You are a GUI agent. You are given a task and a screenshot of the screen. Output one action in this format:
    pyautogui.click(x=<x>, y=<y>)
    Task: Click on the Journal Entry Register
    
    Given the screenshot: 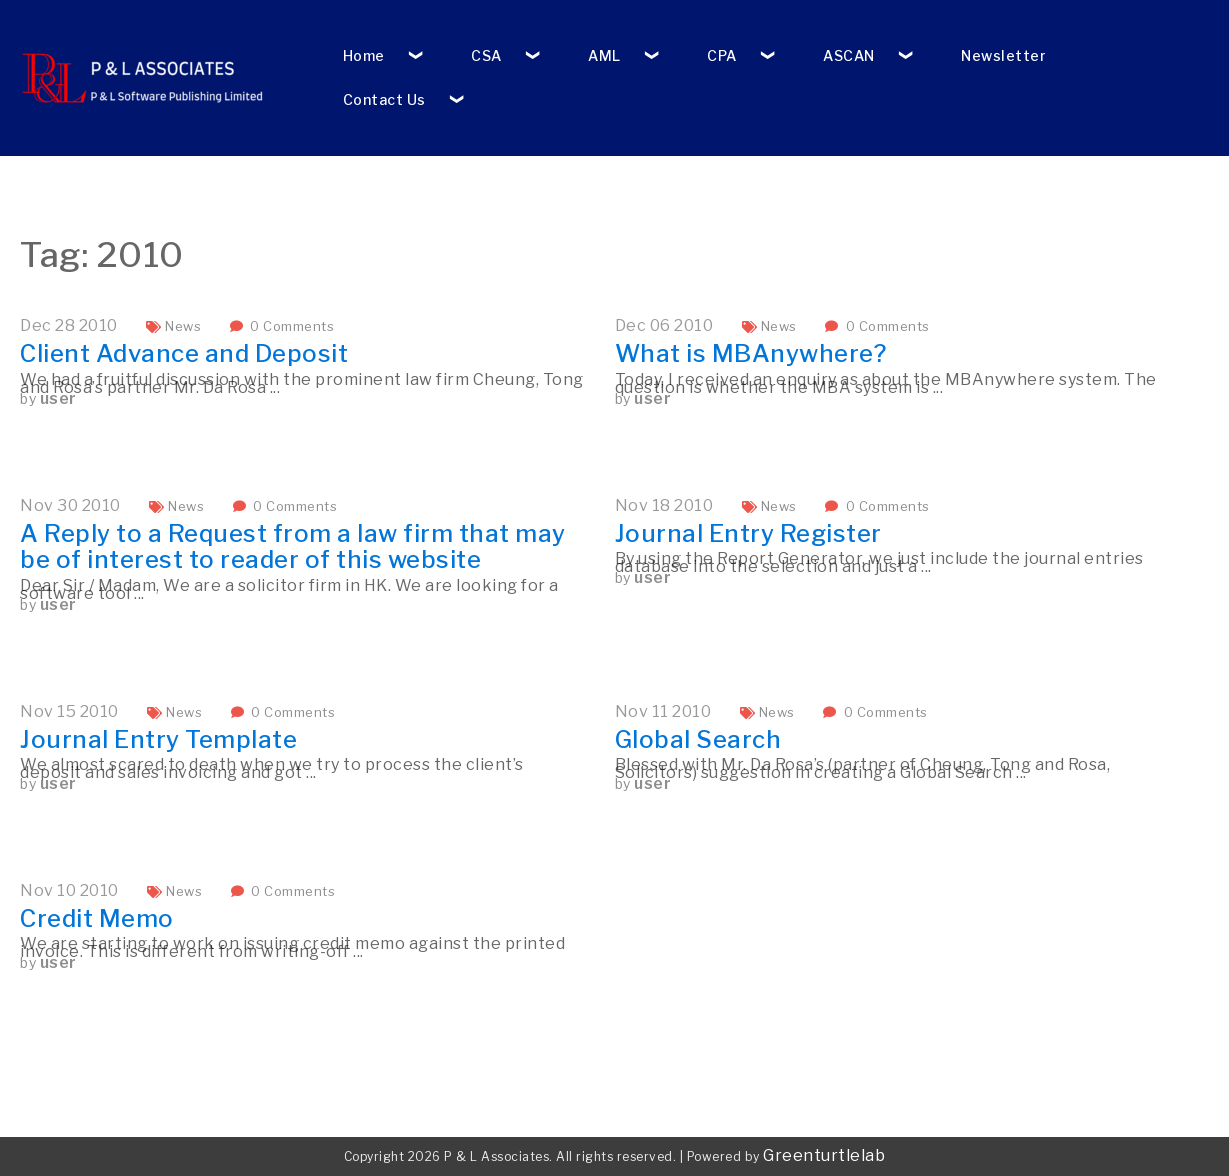 What is the action you would take?
    pyautogui.click(x=748, y=533)
    